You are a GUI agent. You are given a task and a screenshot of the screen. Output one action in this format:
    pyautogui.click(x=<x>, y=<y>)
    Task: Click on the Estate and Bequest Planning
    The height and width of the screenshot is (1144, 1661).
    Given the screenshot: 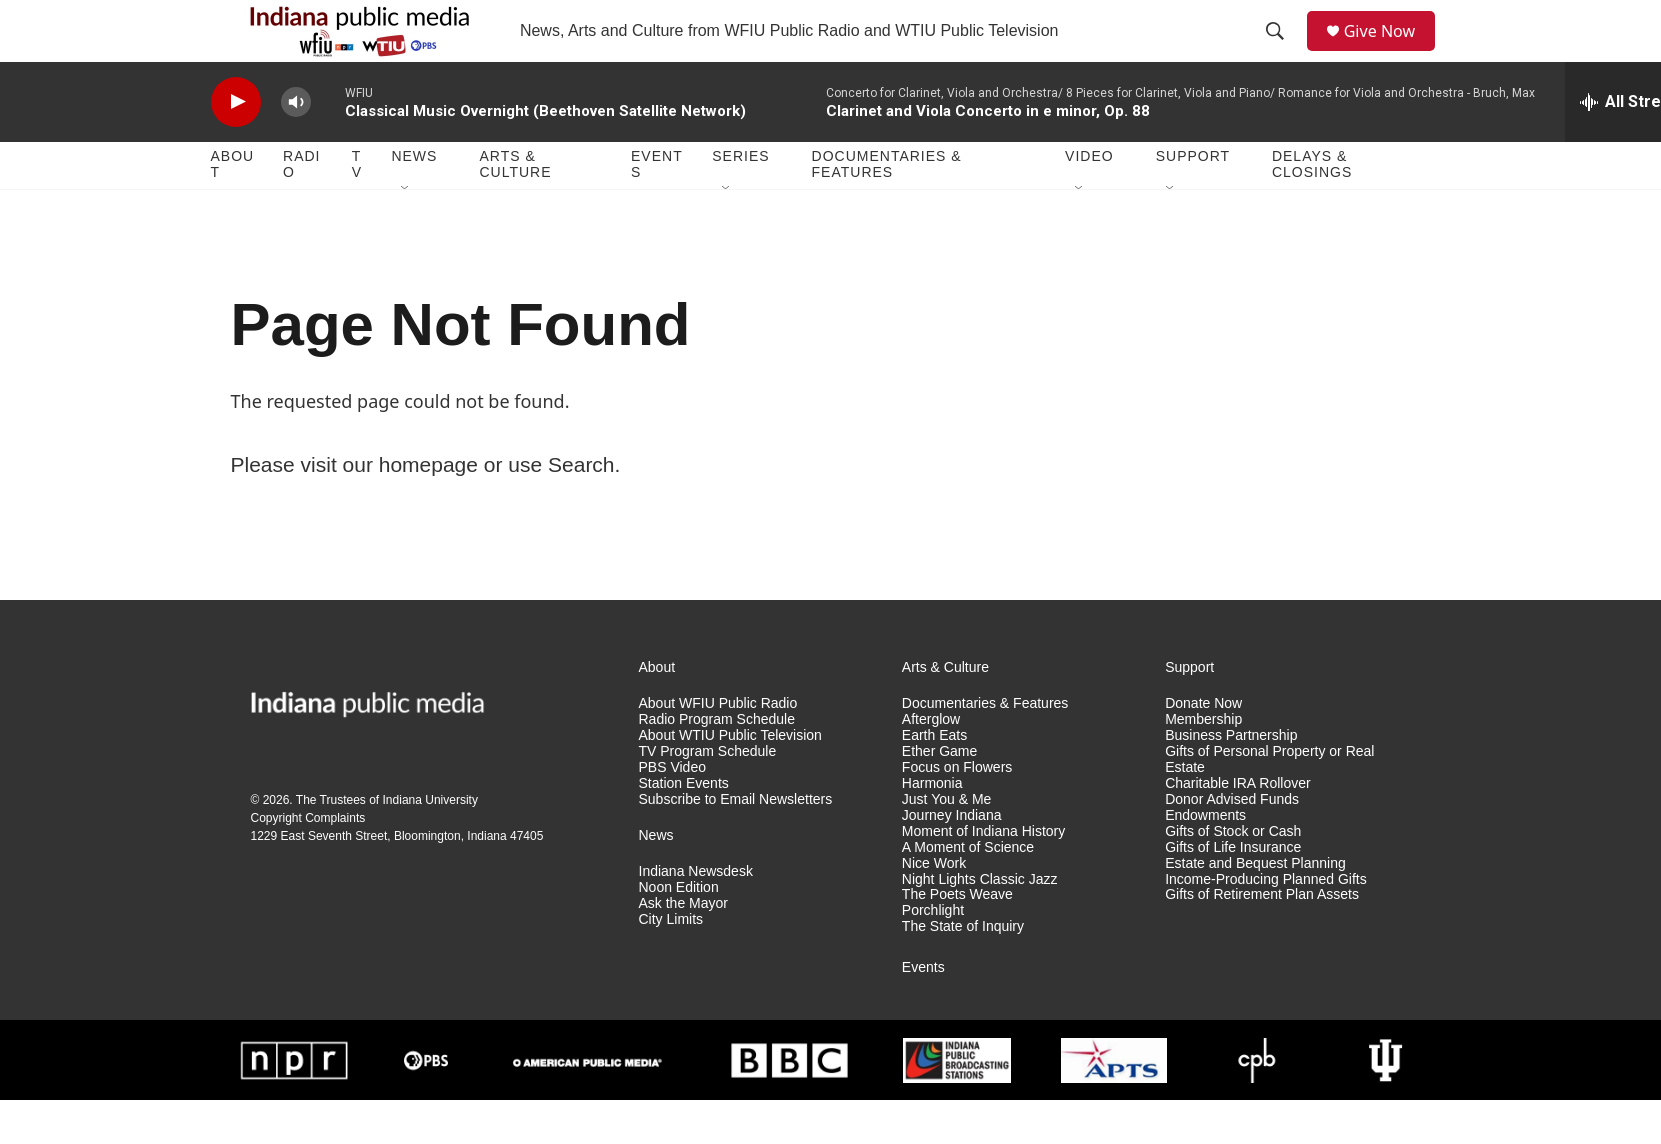 What is the action you would take?
    pyautogui.click(x=1255, y=906)
    